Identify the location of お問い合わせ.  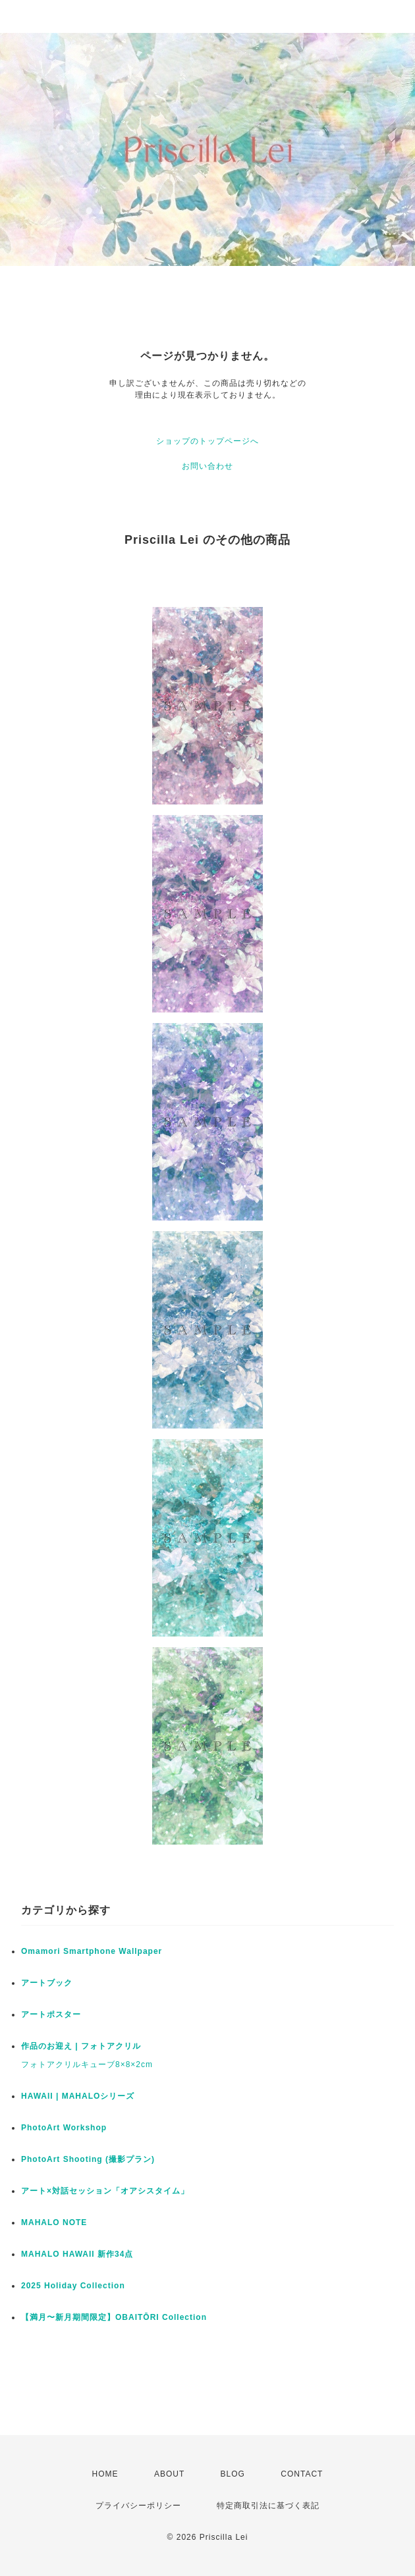
(207, 466).